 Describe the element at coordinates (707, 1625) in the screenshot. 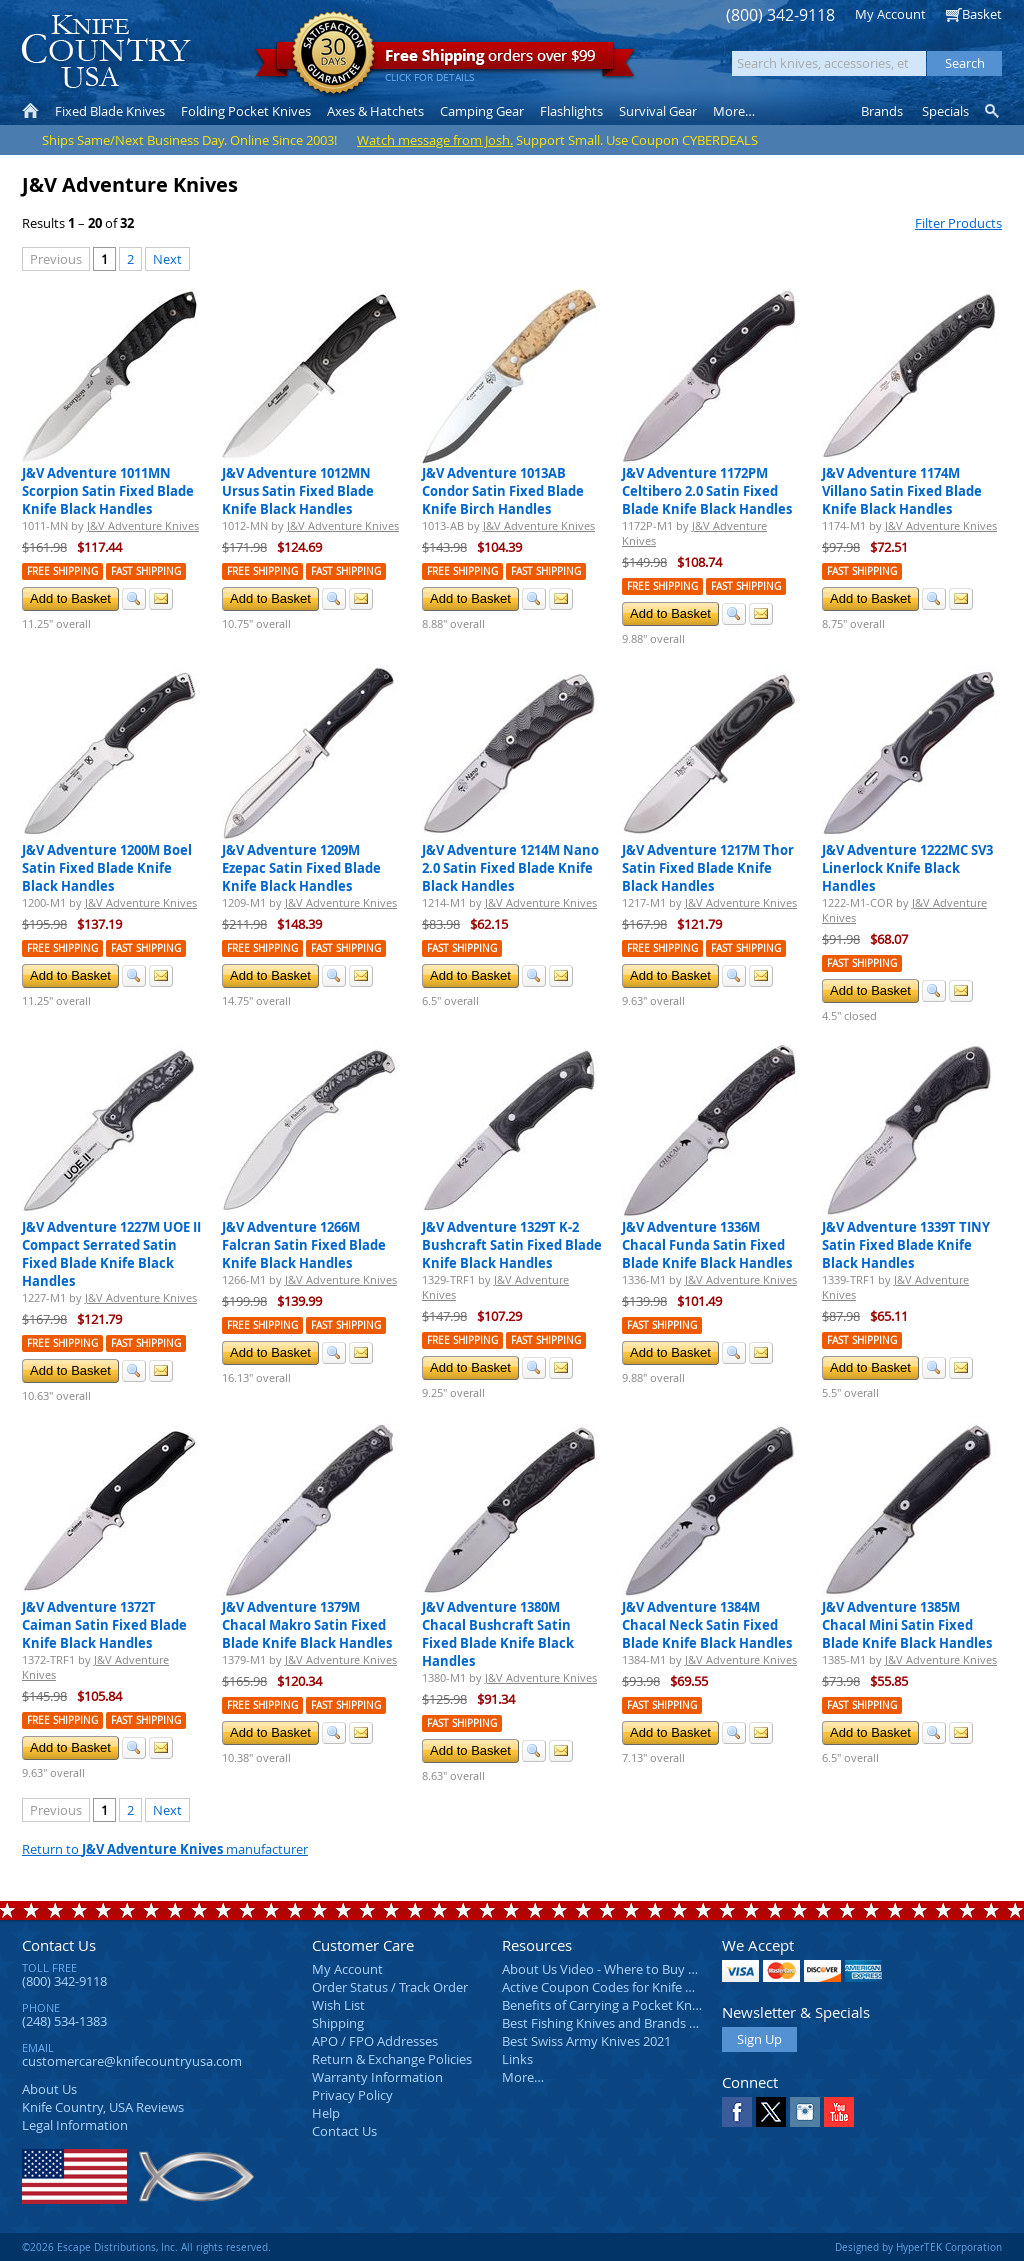

I see `J&V Adventure 1384M Chacal Neck Satin Fixed Blade Knife Black Handles` at that location.